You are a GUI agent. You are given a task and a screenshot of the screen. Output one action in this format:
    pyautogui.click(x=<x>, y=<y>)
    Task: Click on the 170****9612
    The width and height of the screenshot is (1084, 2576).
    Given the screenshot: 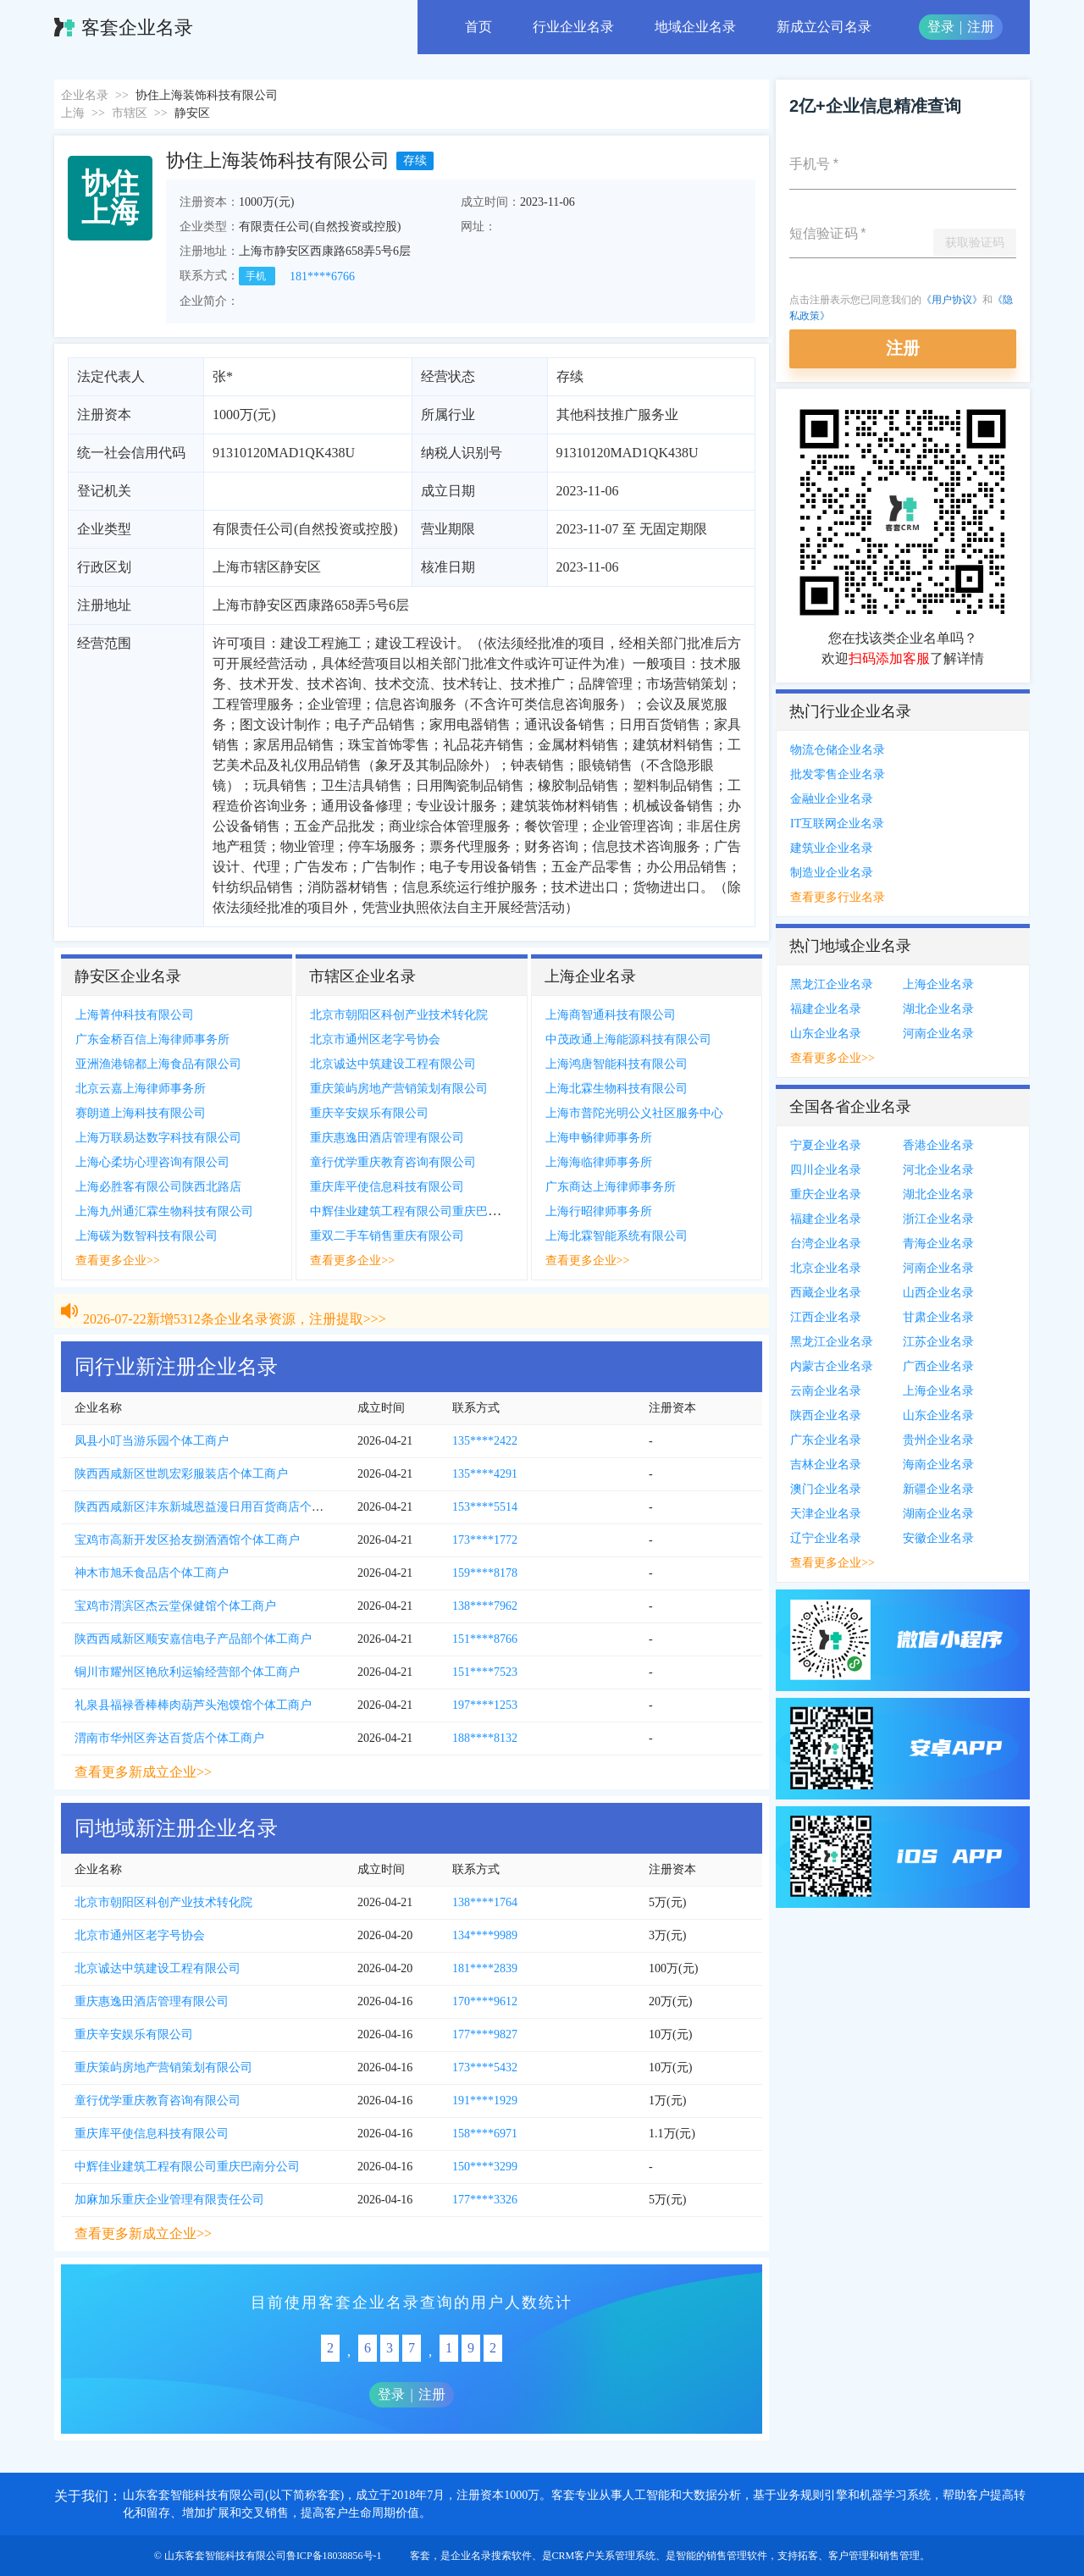 What is the action you would take?
    pyautogui.click(x=484, y=2001)
    